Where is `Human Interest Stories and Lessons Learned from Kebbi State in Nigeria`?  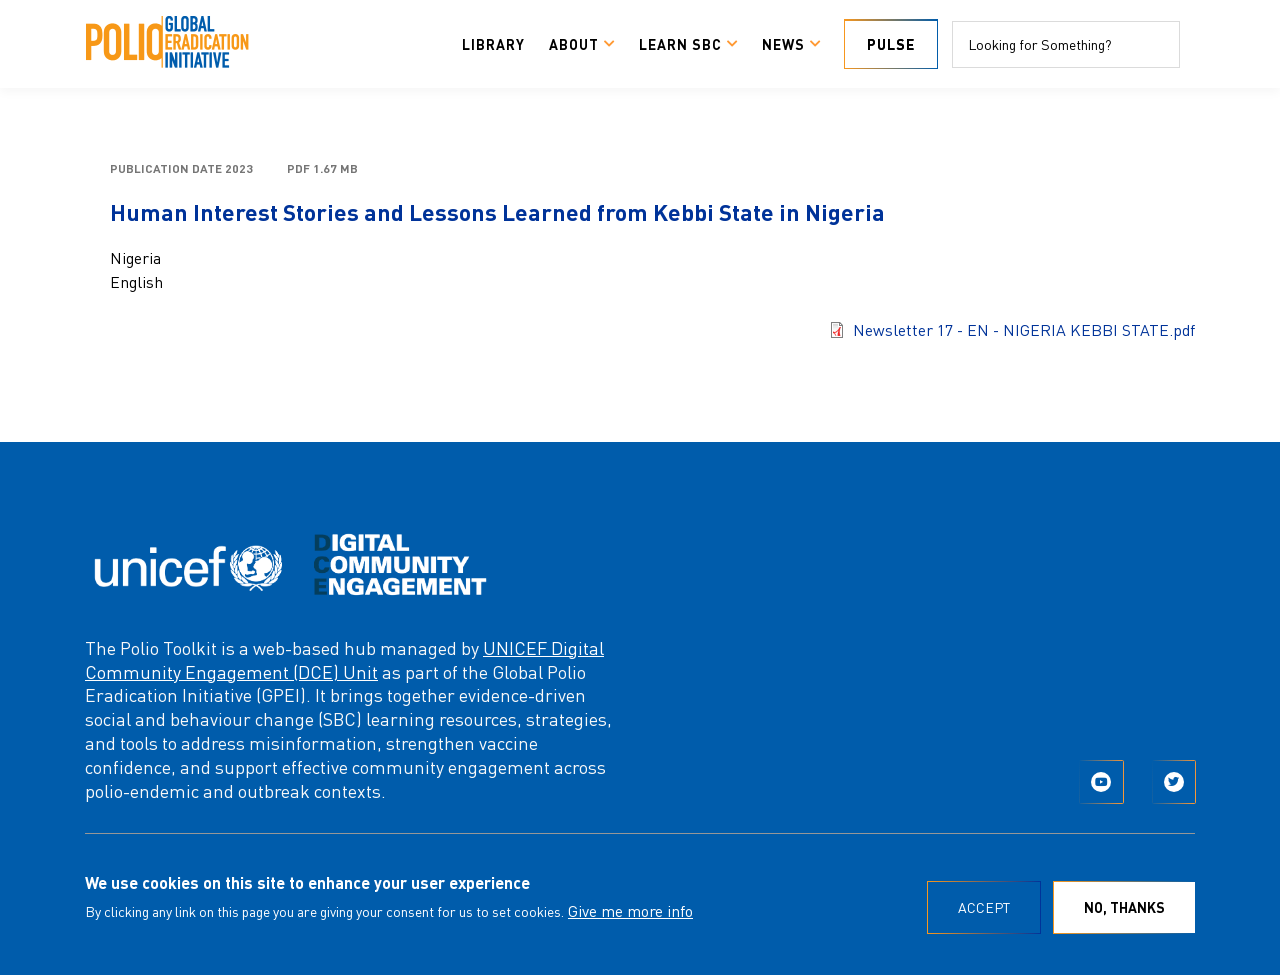
Human Interest Stories and Lessons Learned from Kebbi State in Nigeria is located at coordinates (497, 211).